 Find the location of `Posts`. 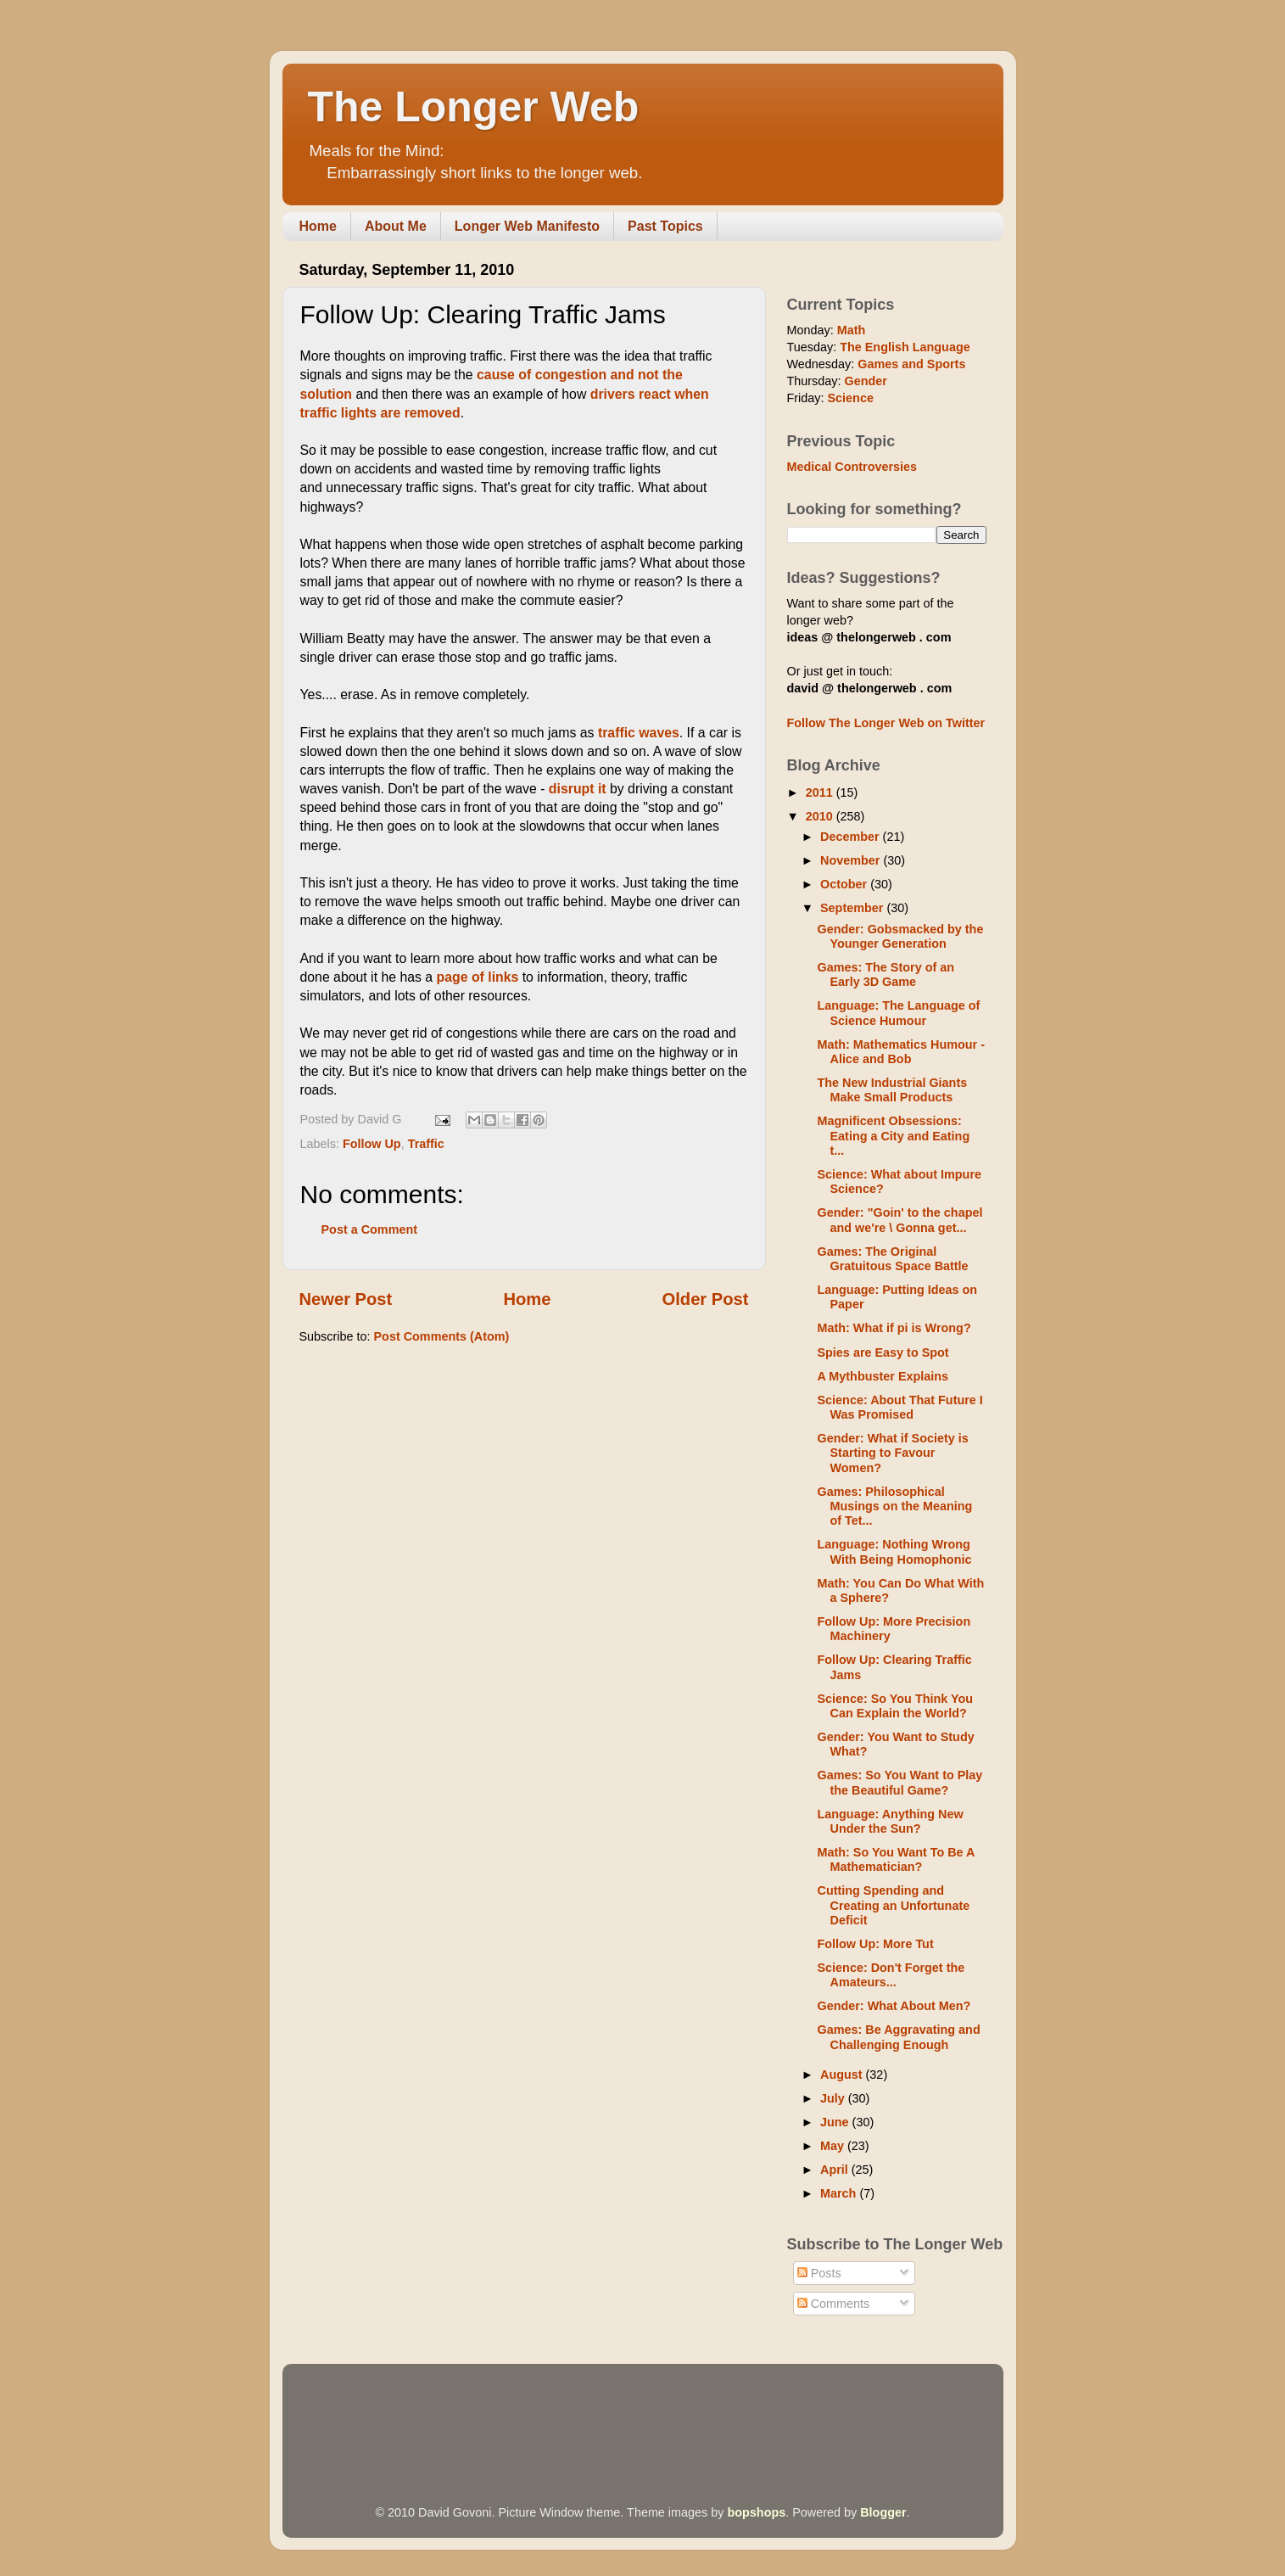

Posts is located at coordinates (819, 2273).